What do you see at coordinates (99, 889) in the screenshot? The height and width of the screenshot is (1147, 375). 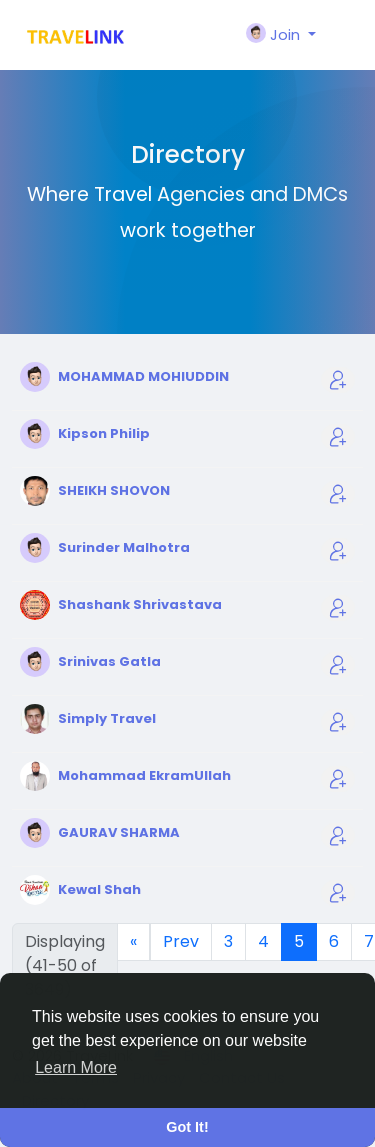 I see `Kewal Shah` at bounding box center [99, 889].